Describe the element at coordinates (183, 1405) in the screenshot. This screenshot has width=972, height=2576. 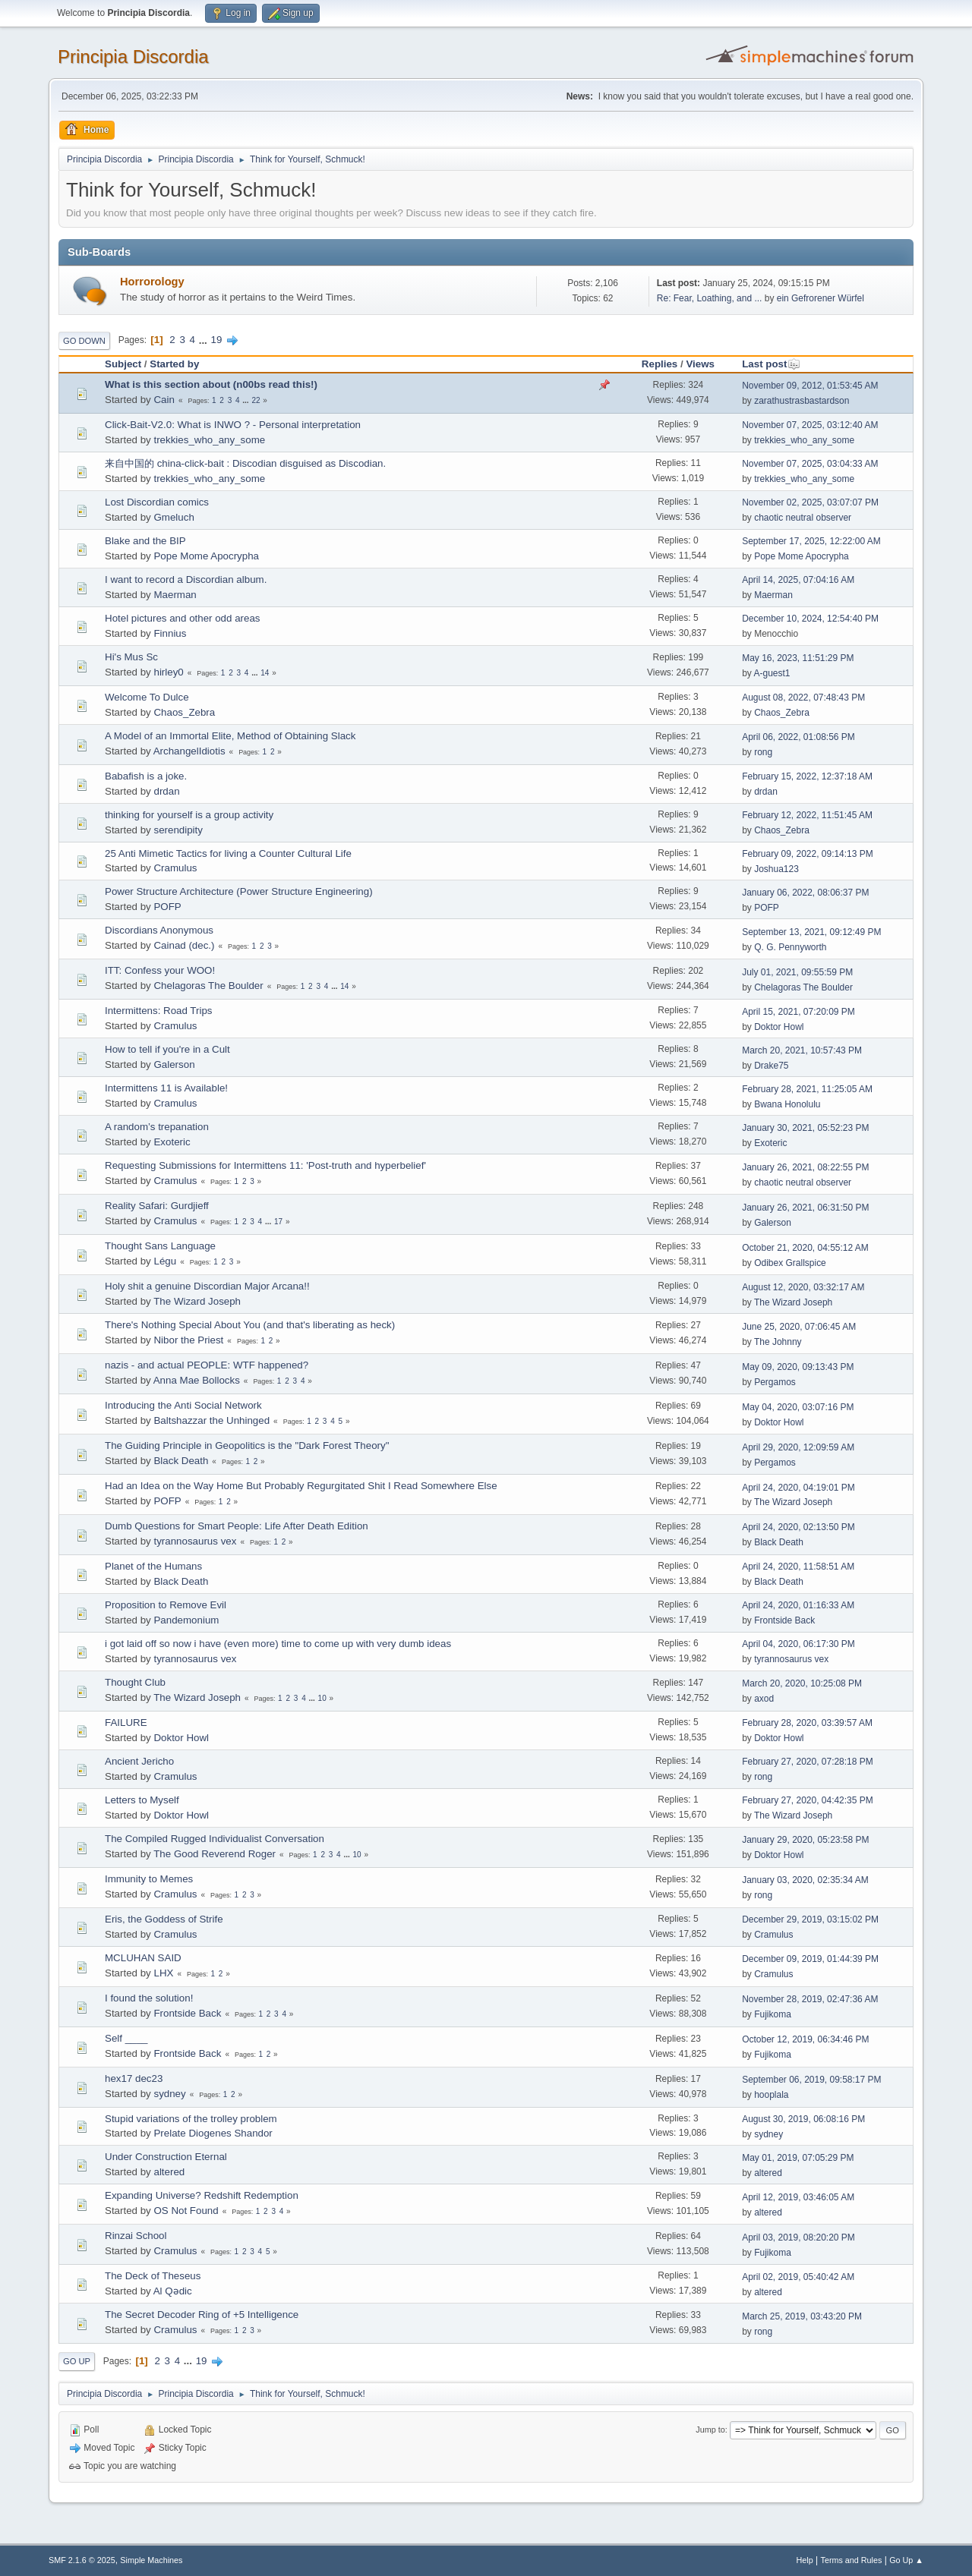
I see `Introducing the Anti Social Network` at that location.